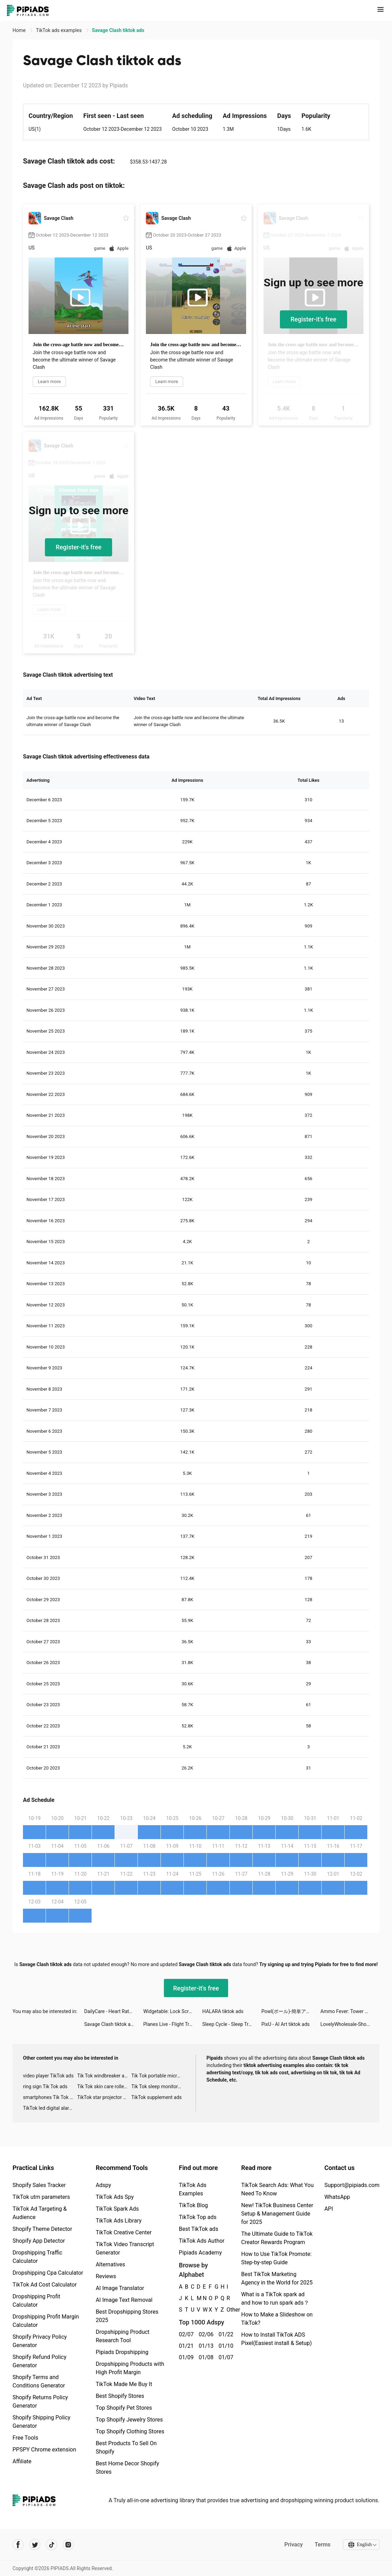 This screenshot has width=392, height=2576. What do you see at coordinates (337, 2197) in the screenshot?
I see `WhatsApp` at bounding box center [337, 2197].